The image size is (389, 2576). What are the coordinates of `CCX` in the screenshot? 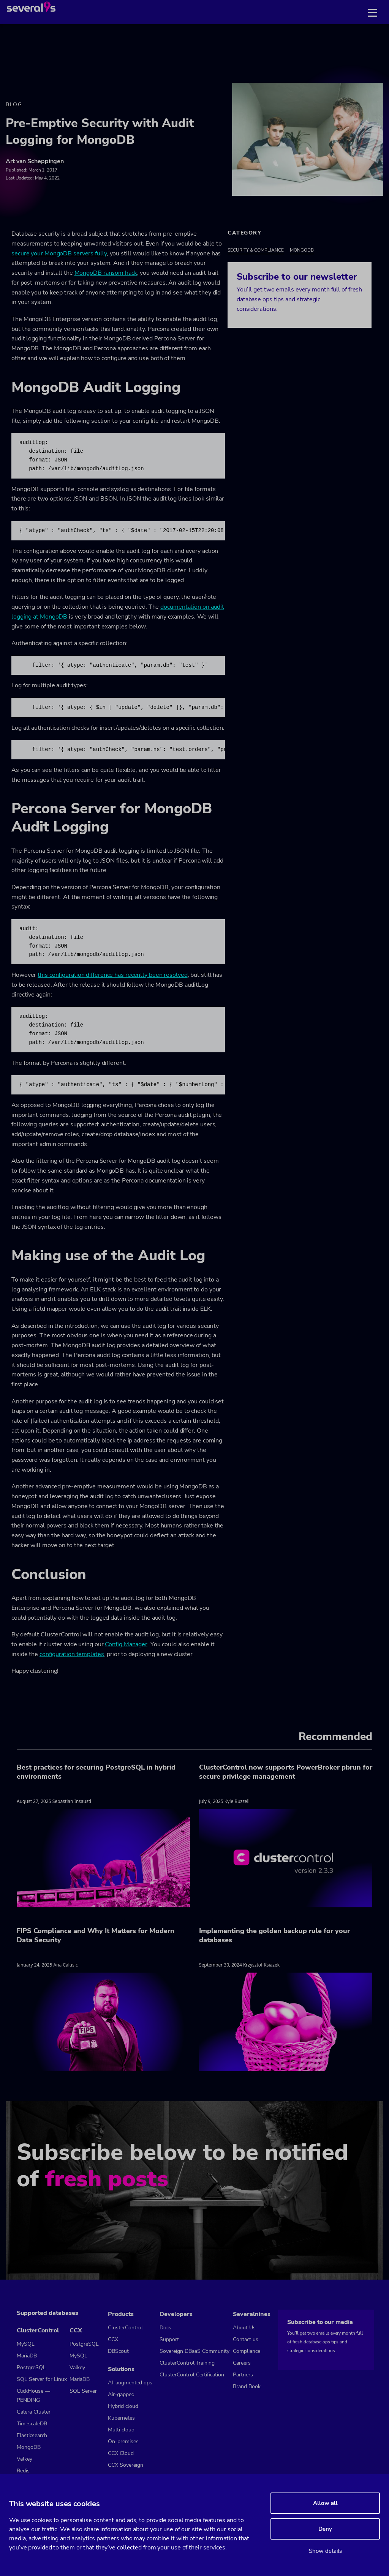 It's located at (76, 2330).